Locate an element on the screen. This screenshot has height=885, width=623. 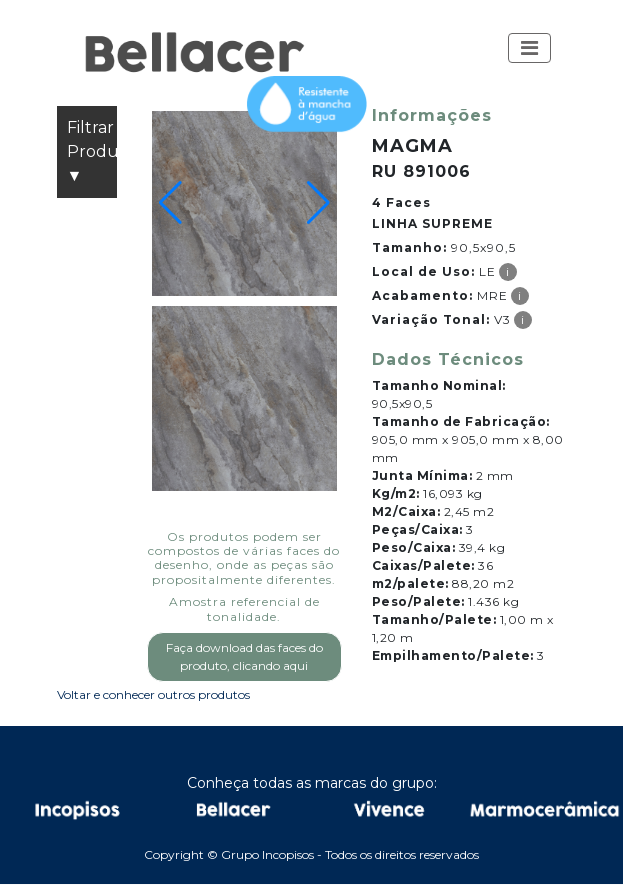
[button] is located at coordinates (529, 48).